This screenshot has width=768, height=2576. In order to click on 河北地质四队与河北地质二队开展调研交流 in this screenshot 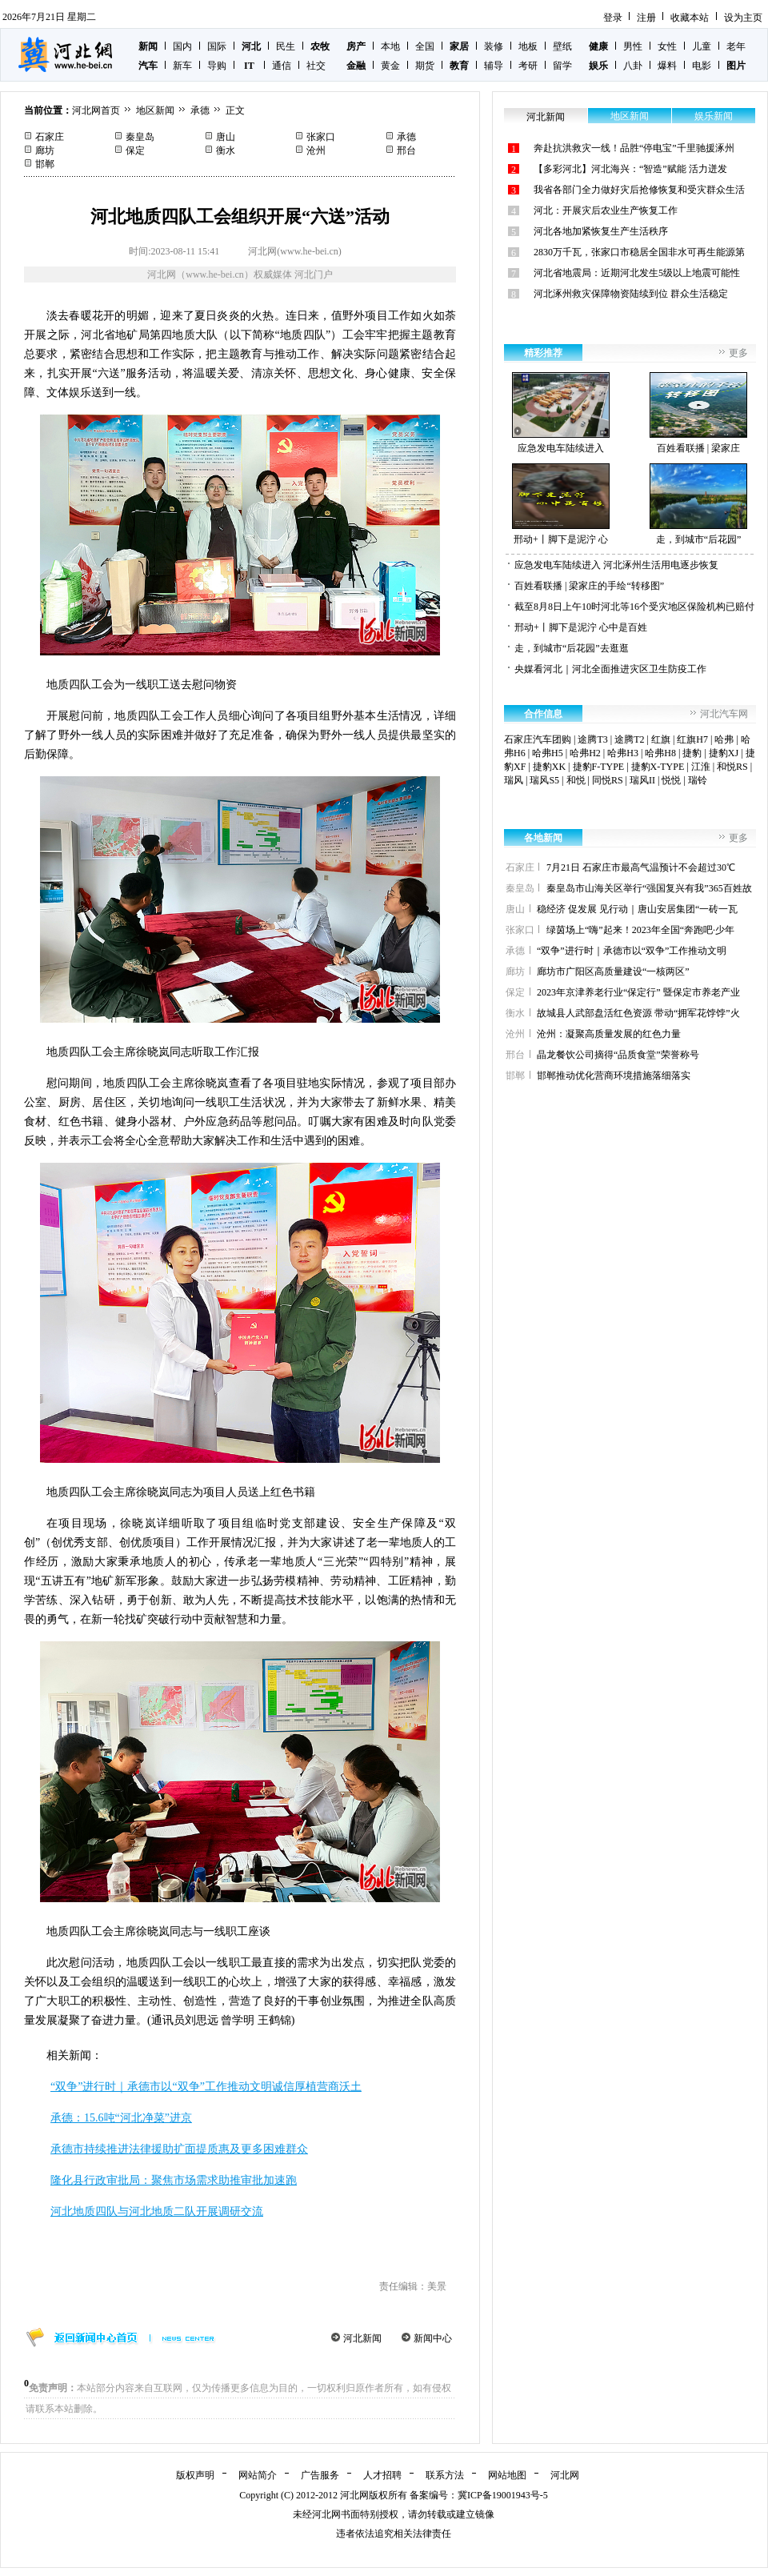, I will do `click(156, 2211)`.